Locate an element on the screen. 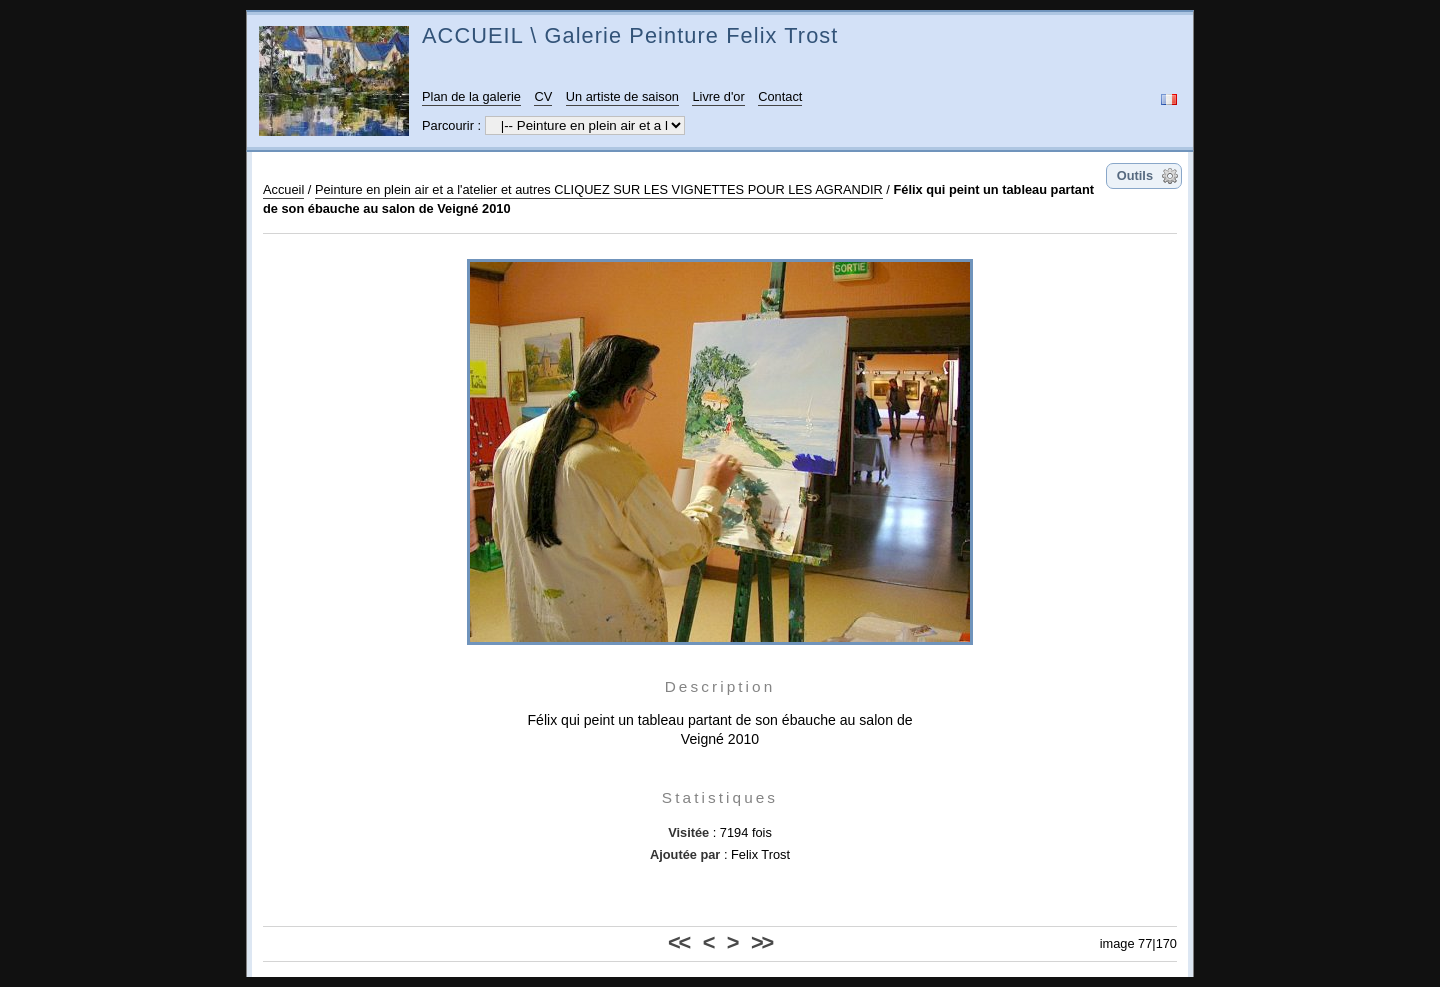 The image size is (1440, 987). << is located at coordinates (678, 942).